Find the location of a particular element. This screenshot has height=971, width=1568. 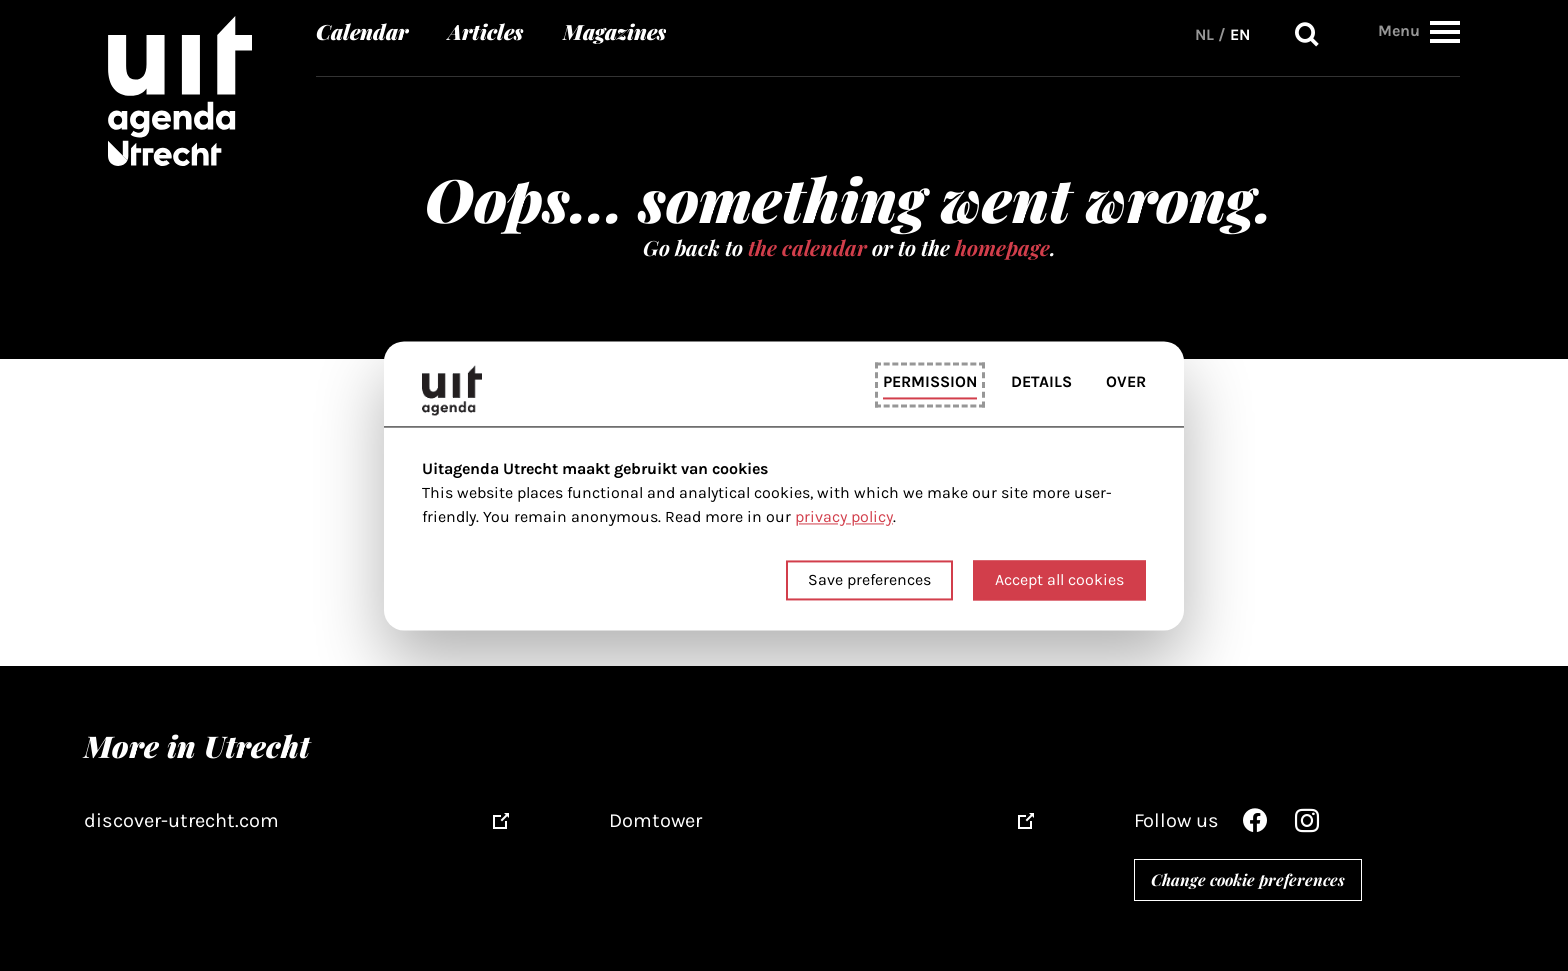

the calendar is located at coordinates (807, 247).